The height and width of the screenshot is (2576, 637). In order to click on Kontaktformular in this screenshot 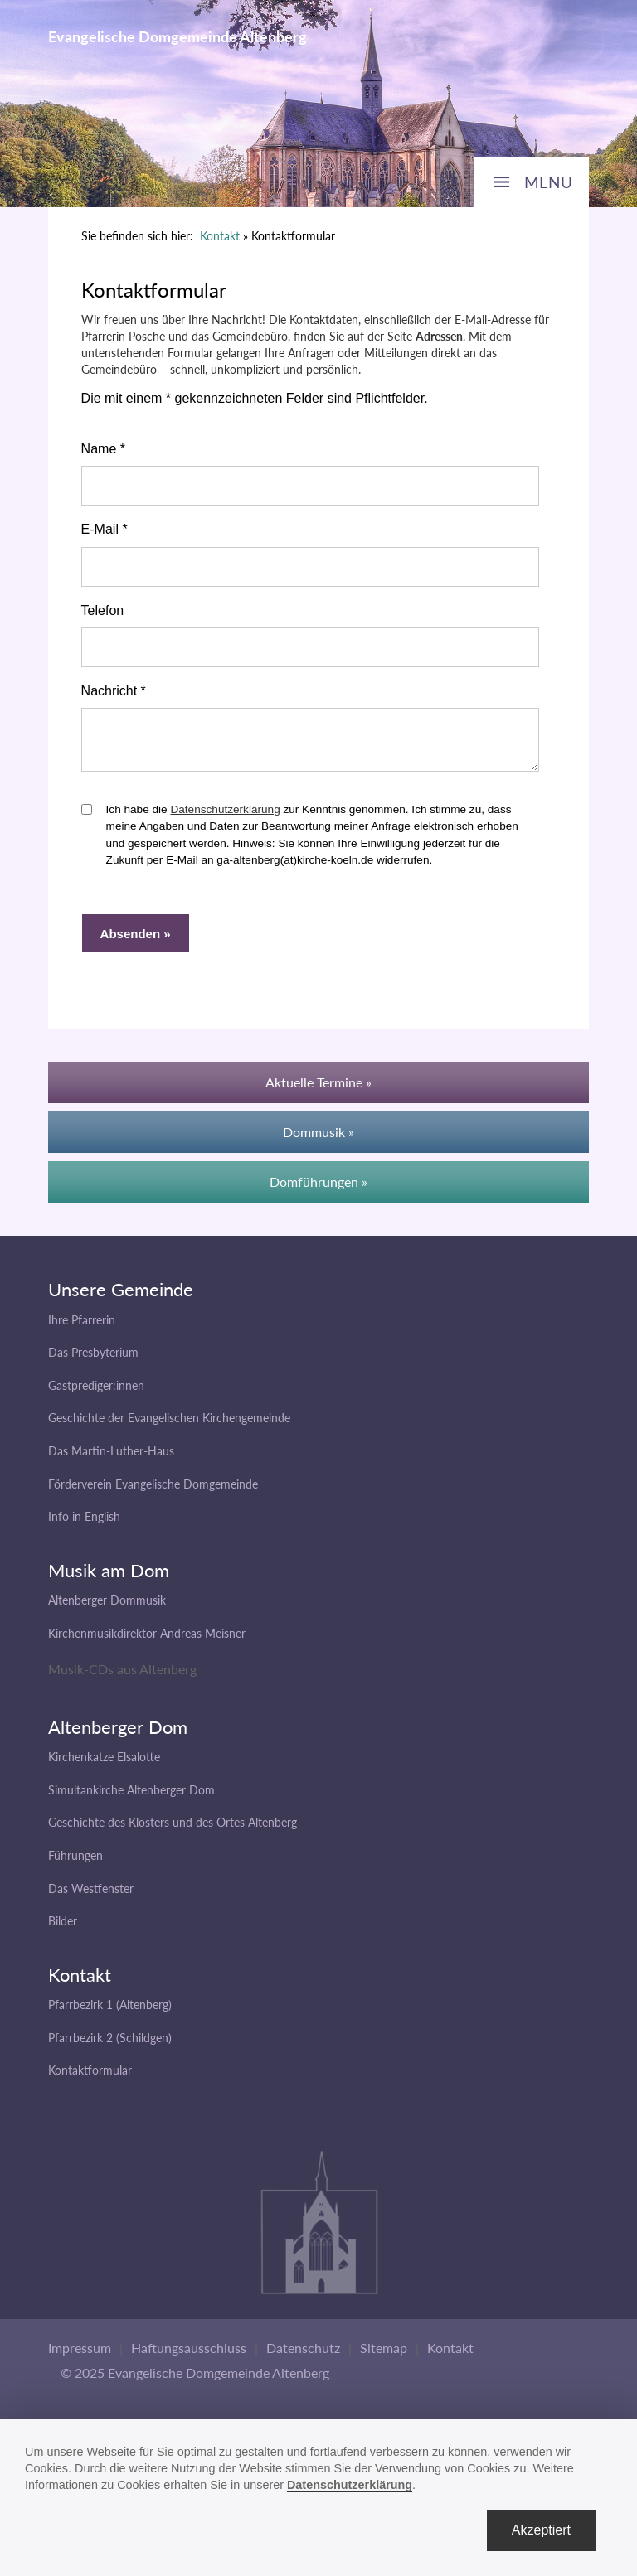, I will do `click(90, 2077)`.